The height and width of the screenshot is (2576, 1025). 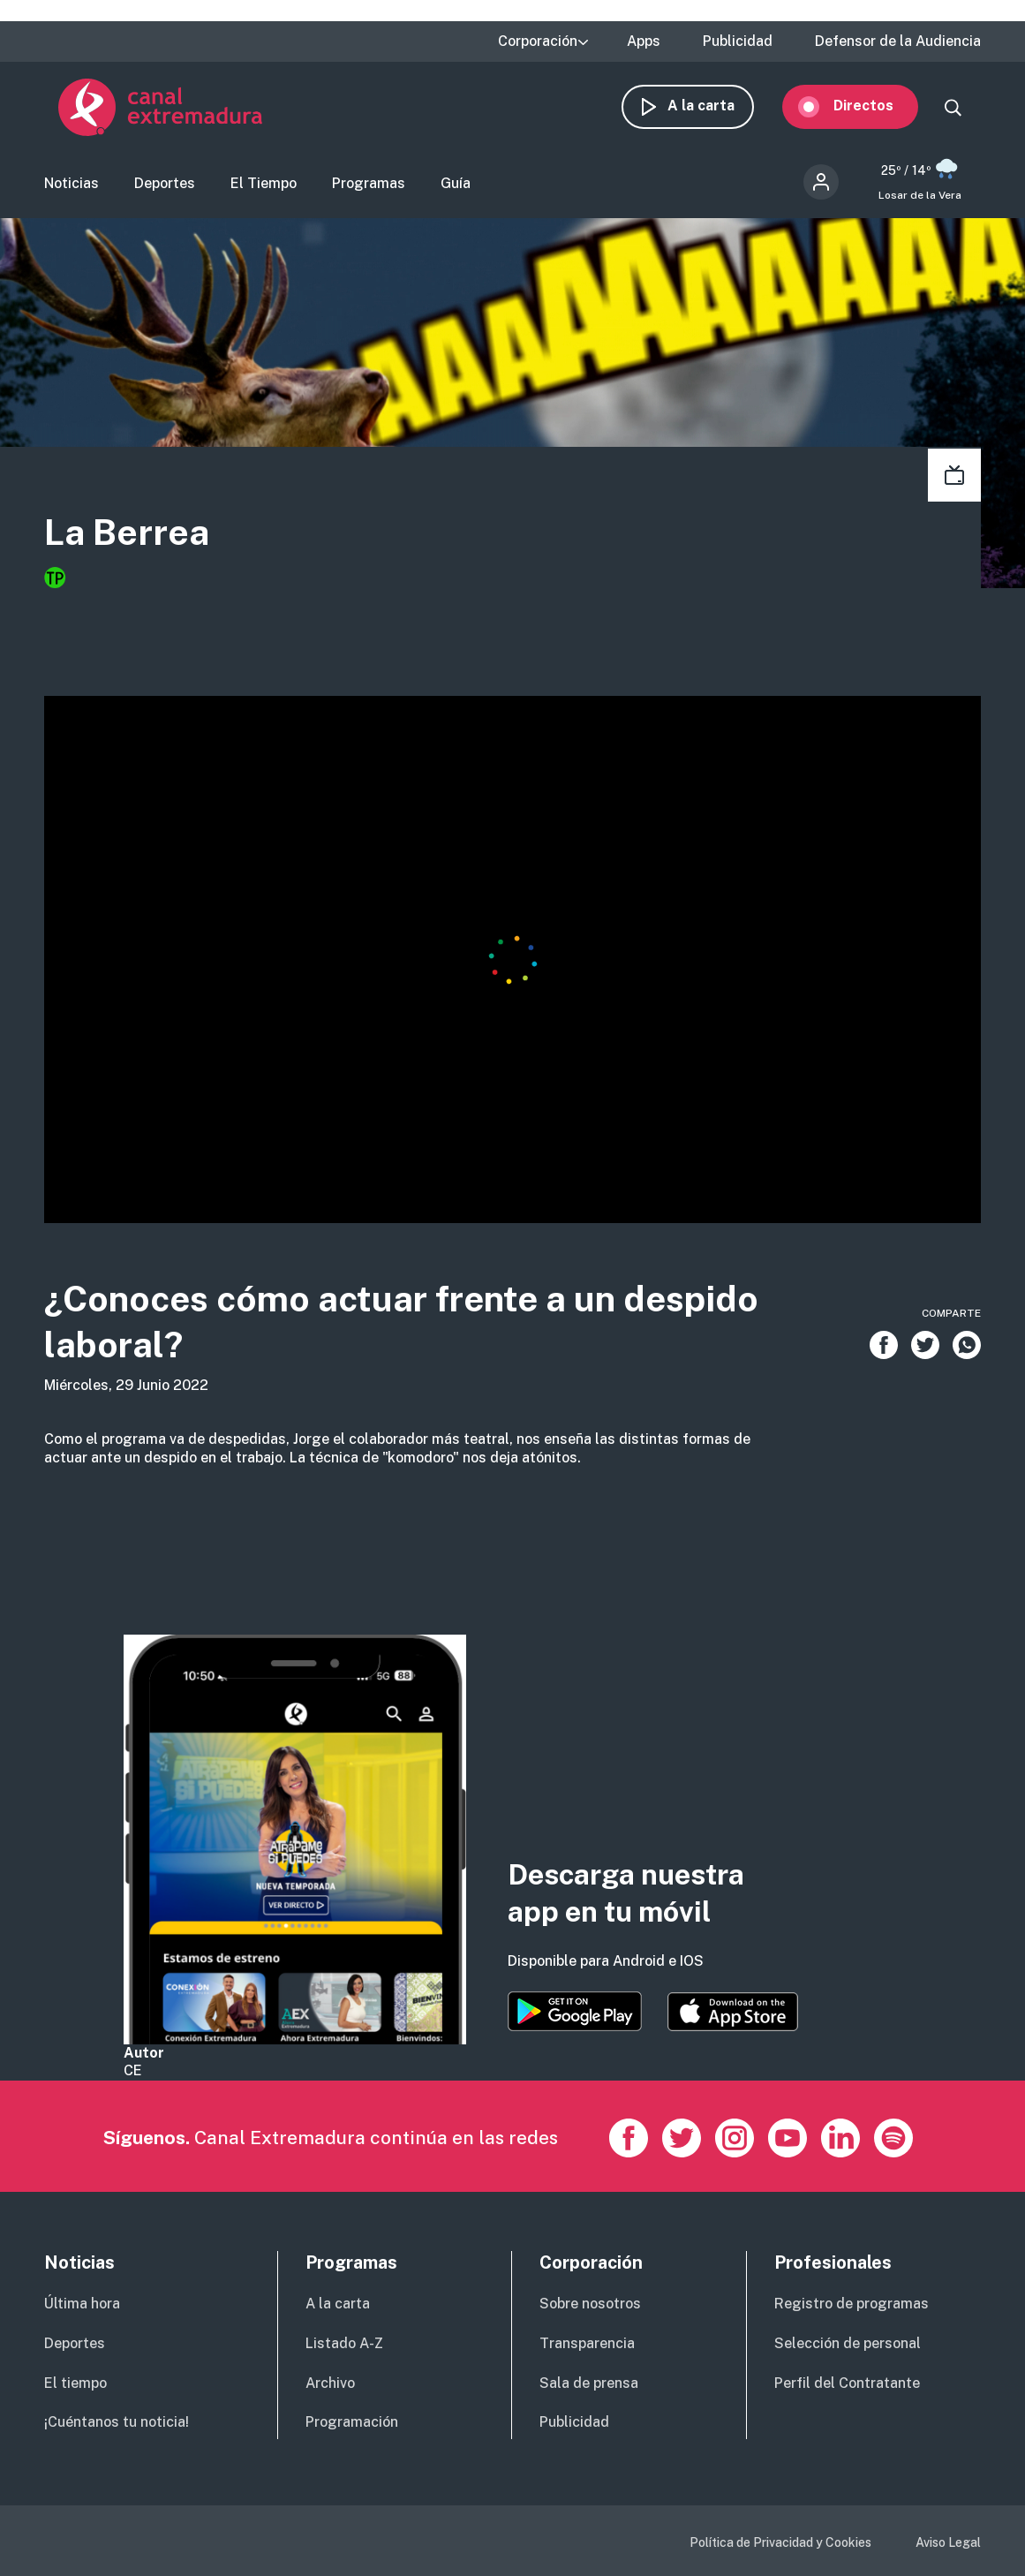 I want to click on Publicidad, so click(x=738, y=41).